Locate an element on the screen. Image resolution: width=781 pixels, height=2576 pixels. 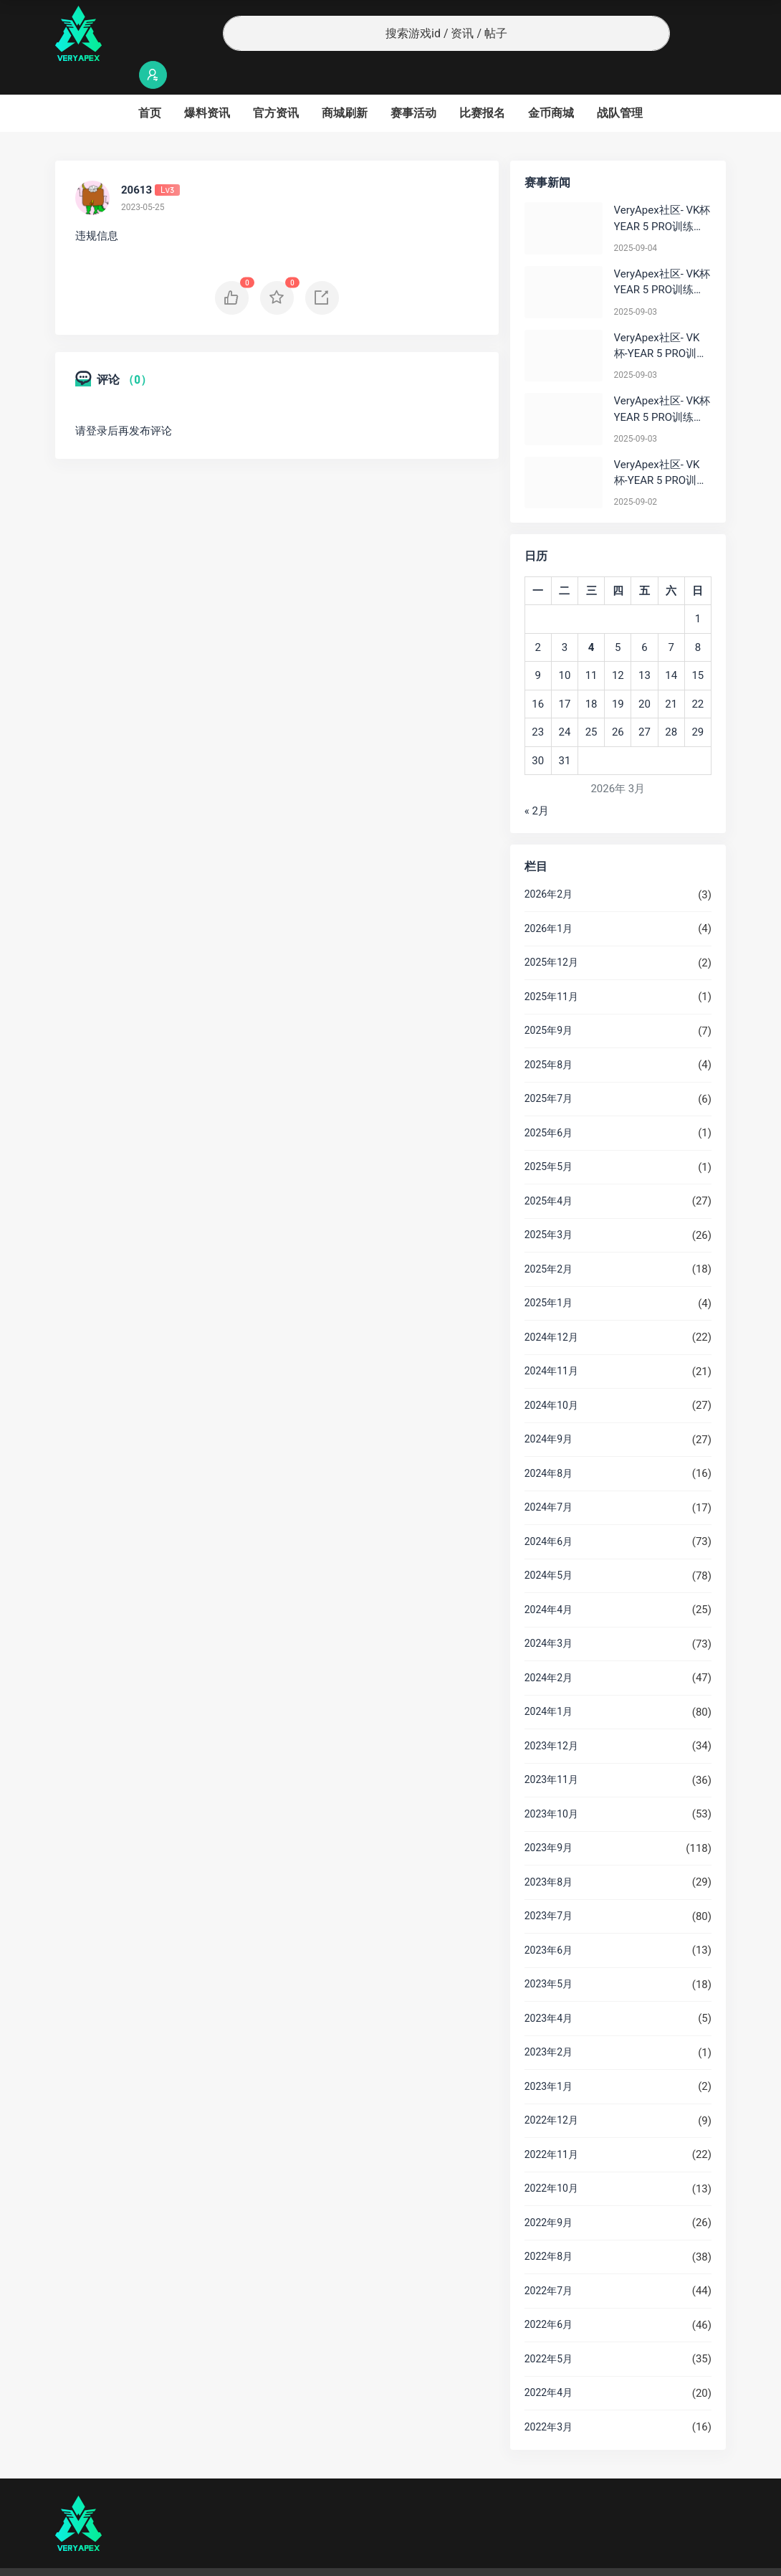
战队管理 is located at coordinates (620, 85).